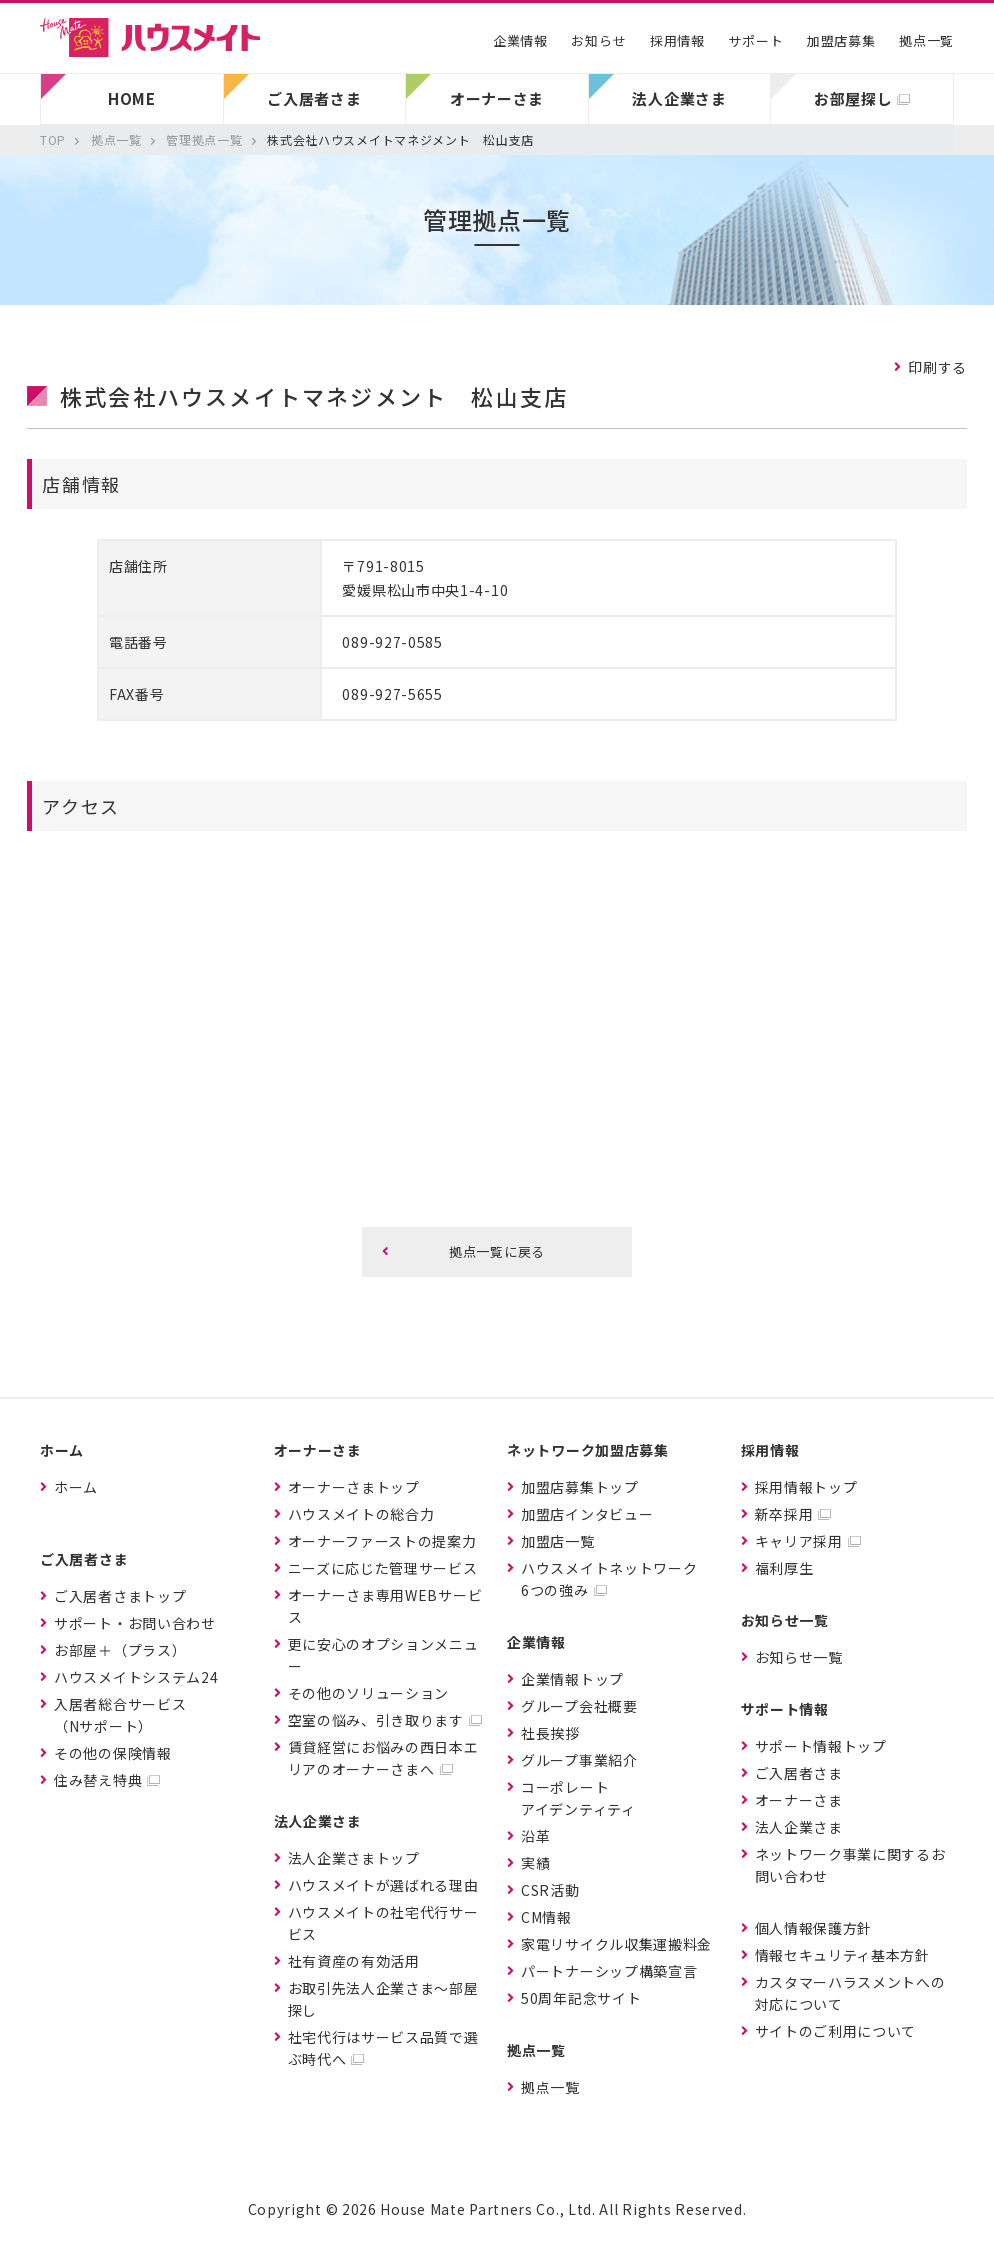  What do you see at coordinates (799, 1773) in the screenshot?
I see `ご入居者さま` at bounding box center [799, 1773].